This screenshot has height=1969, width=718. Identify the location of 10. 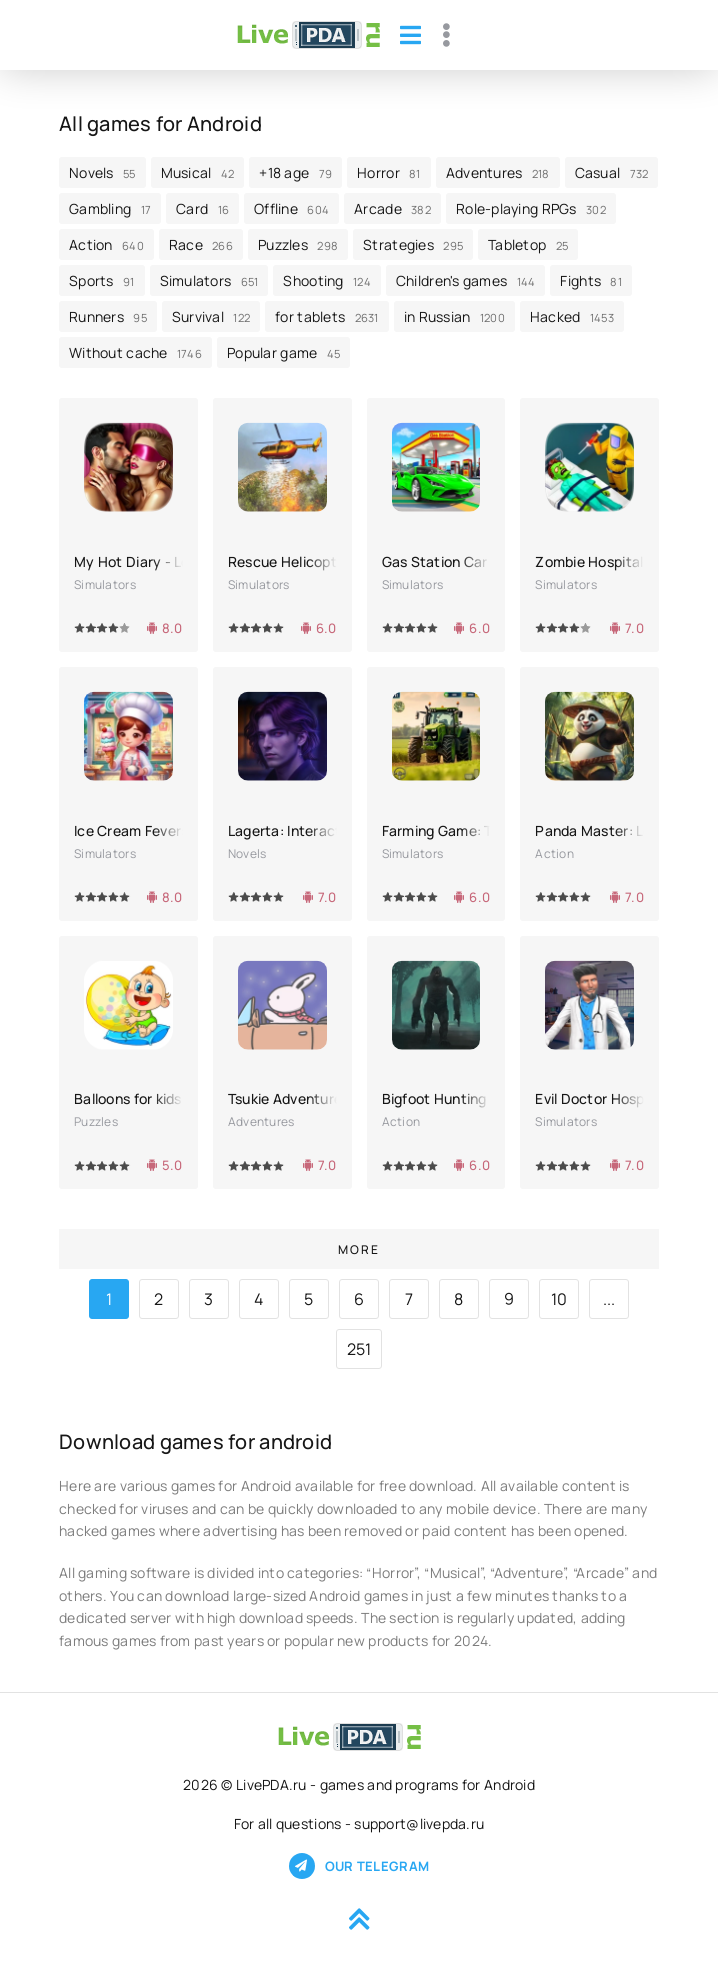
(559, 1299).